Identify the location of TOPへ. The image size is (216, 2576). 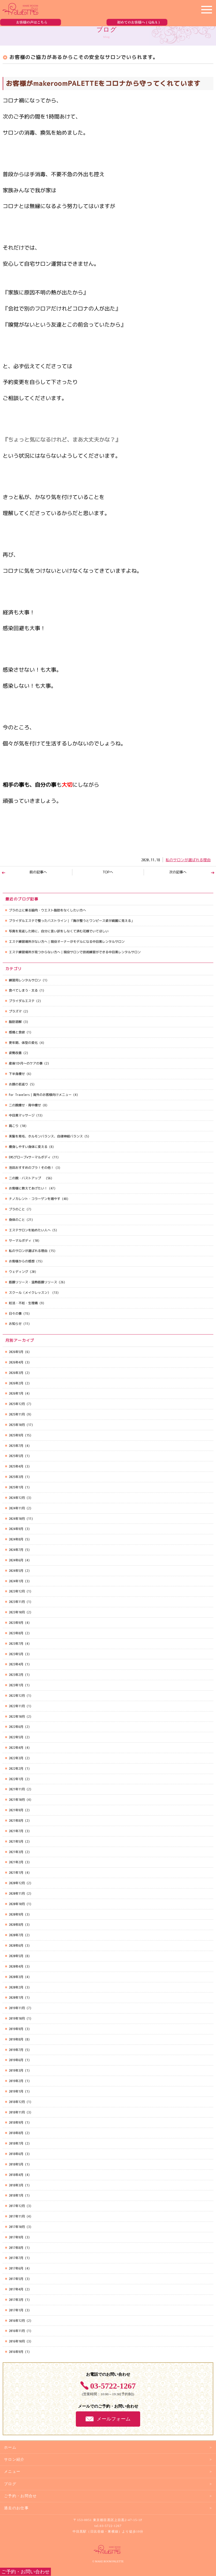
(108, 872).